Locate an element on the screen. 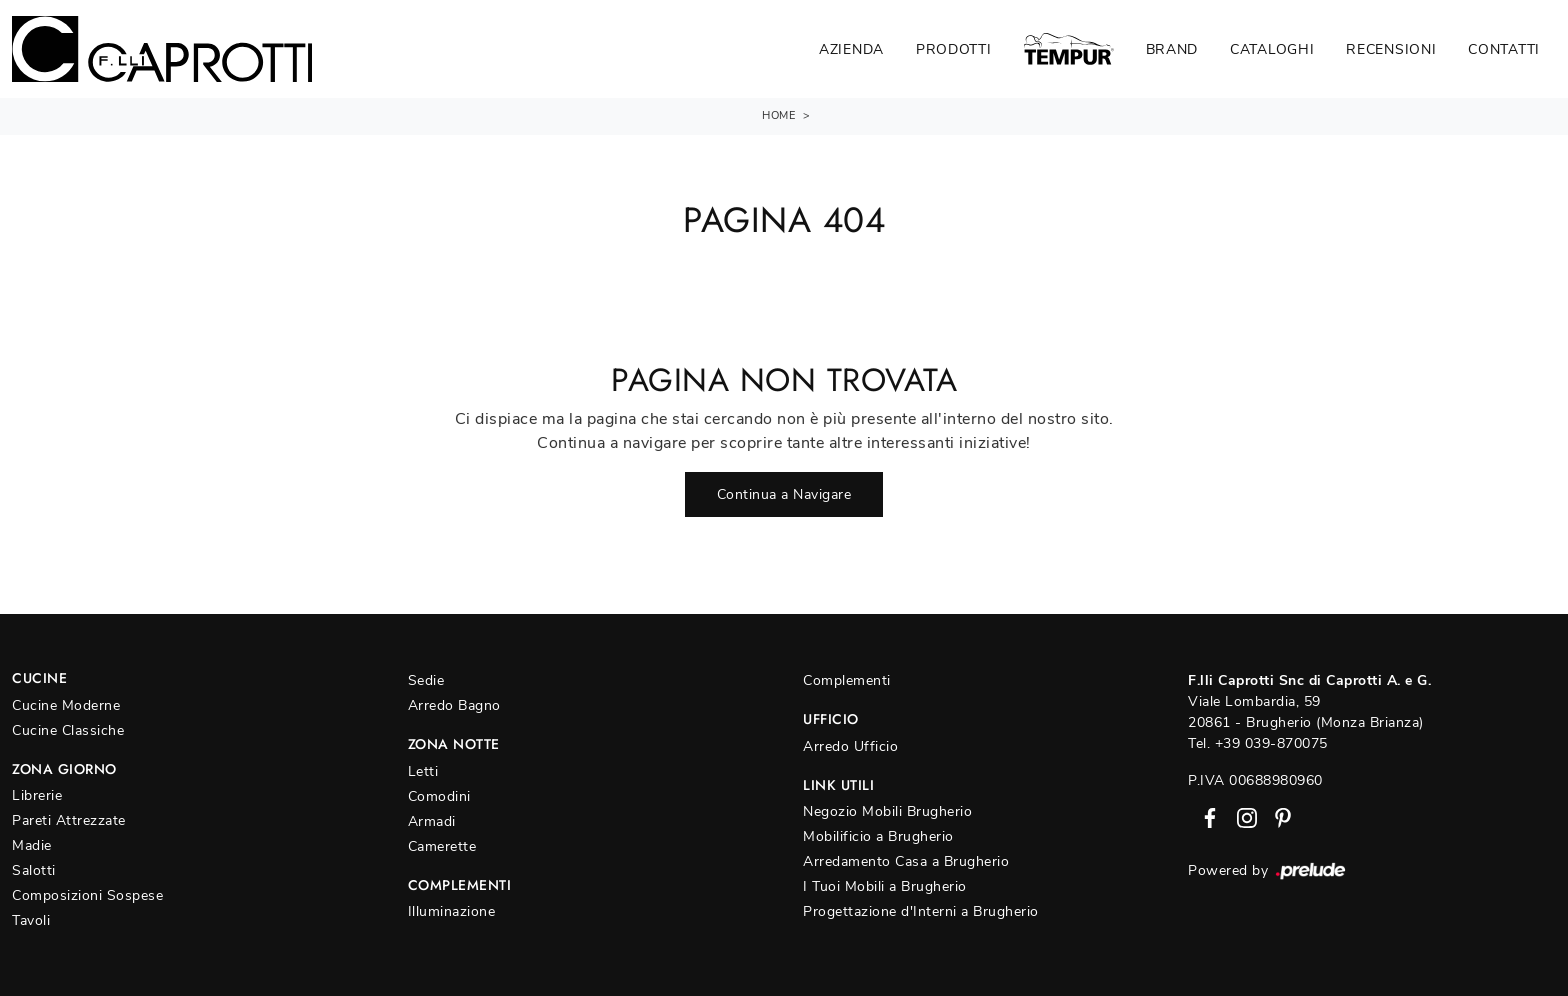 Image resolution: width=1568 pixels, height=996 pixels. Salotti is located at coordinates (34, 870).